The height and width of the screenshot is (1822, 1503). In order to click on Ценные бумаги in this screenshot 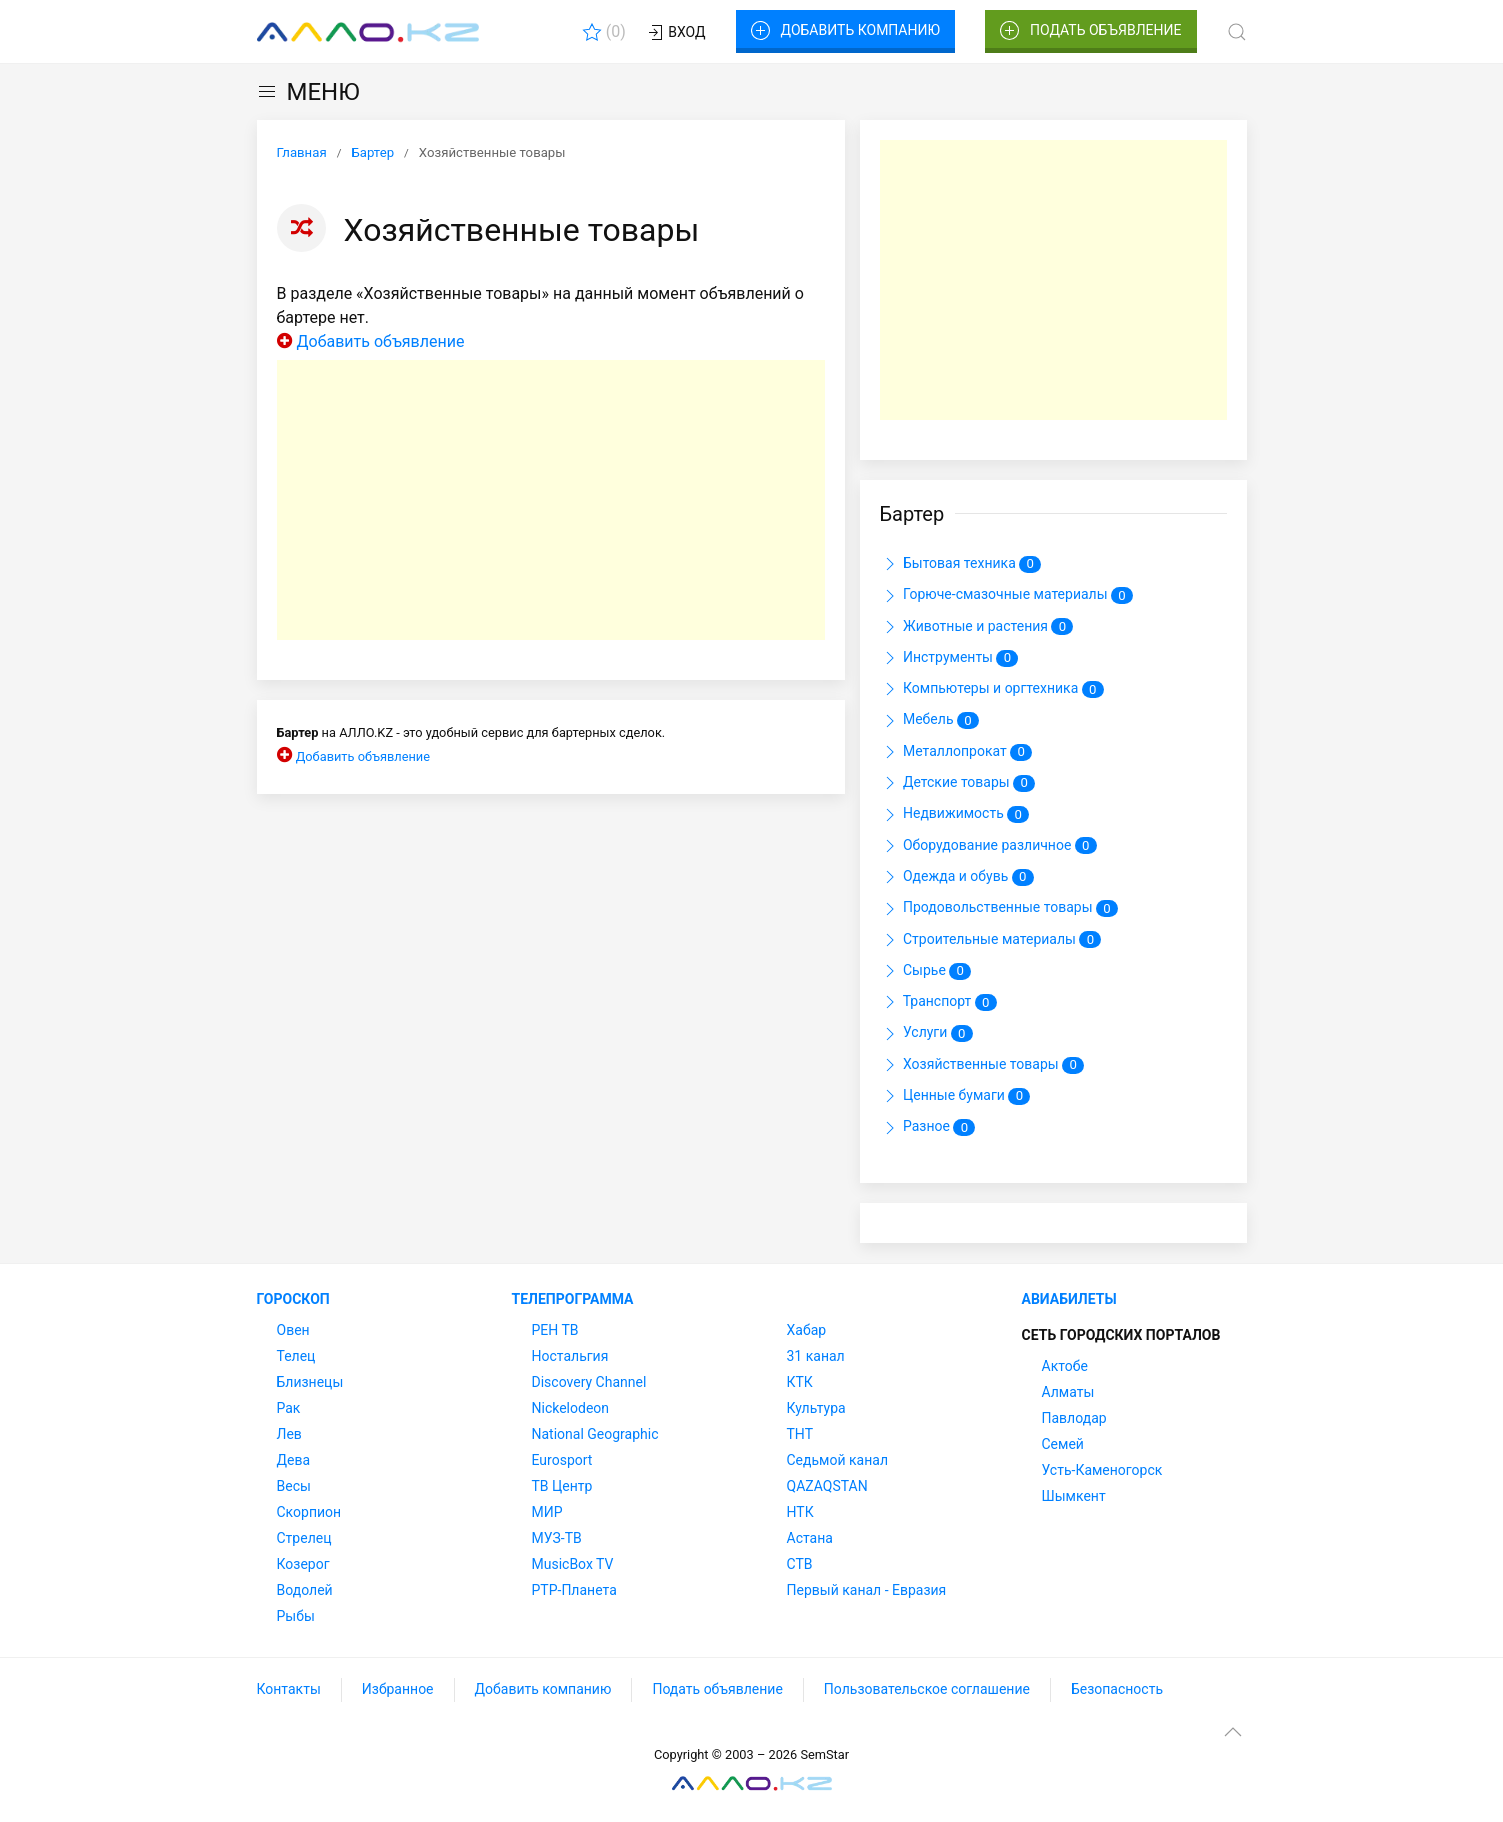, I will do `click(955, 1096)`.